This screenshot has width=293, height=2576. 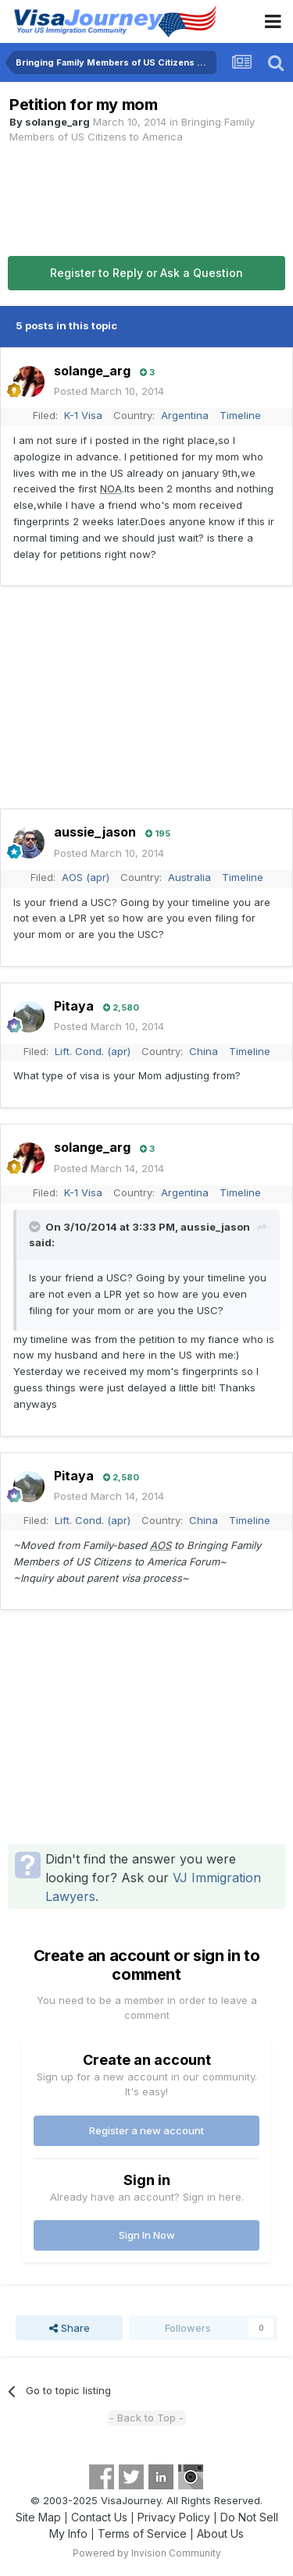 What do you see at coordinates (57, 121) in the screenshot?
I see `solange_arg` at bounding box center [57, 121].